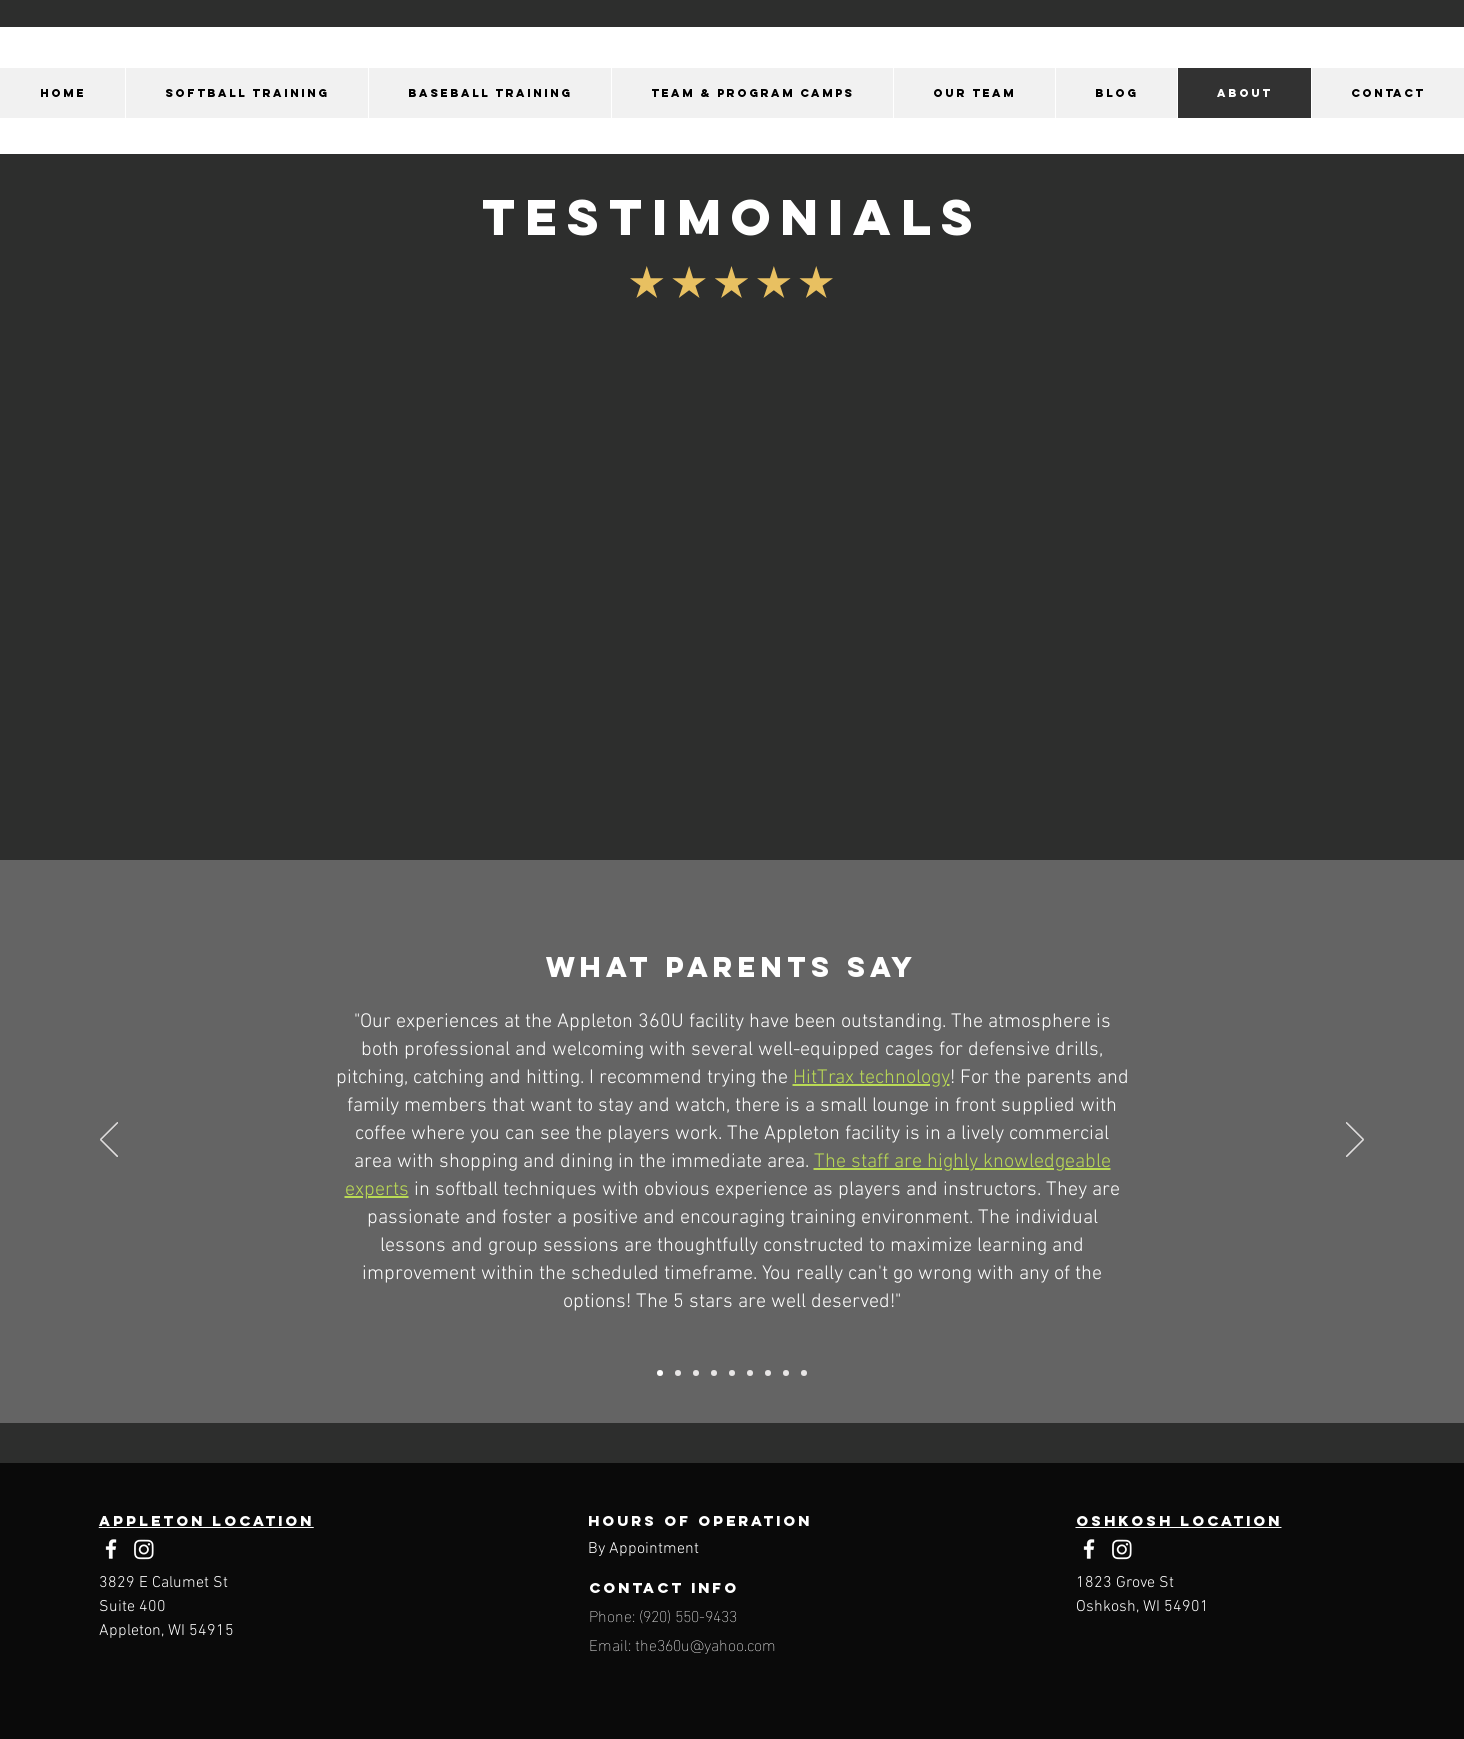 Image resolution: width=1464 pixels, height=1739 pixels. Describe the element at coordinates (109, 1141) in the screenshot. I see `[Previous]` at that location.